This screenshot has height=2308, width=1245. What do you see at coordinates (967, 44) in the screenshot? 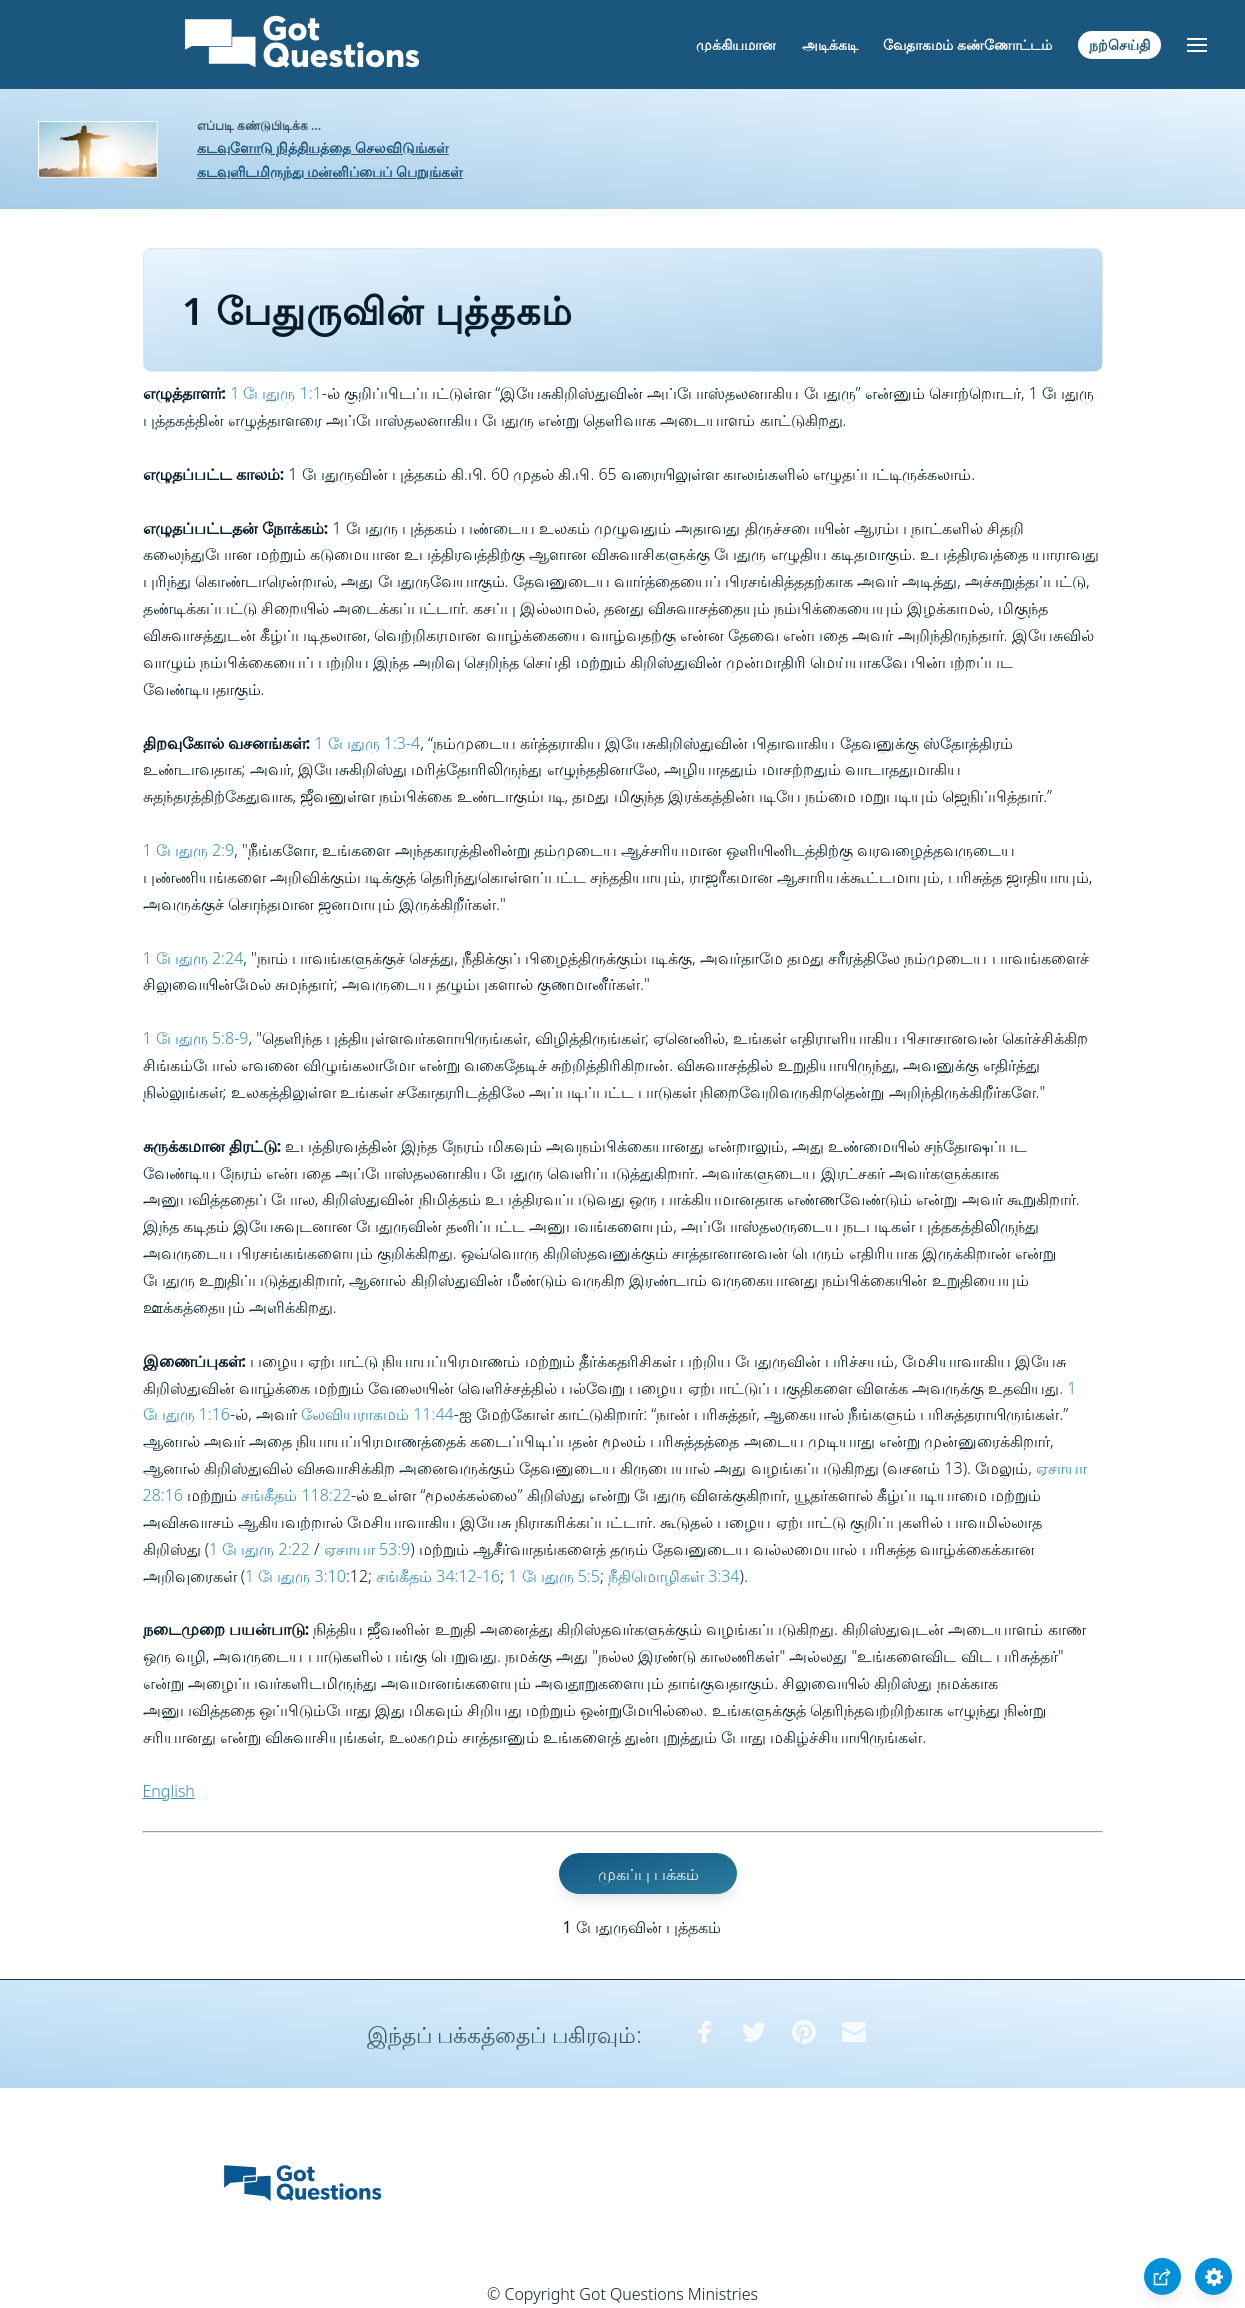
I see `வேதாகமம் கண்ணோட்டம்` at bounding box center [967, 44].